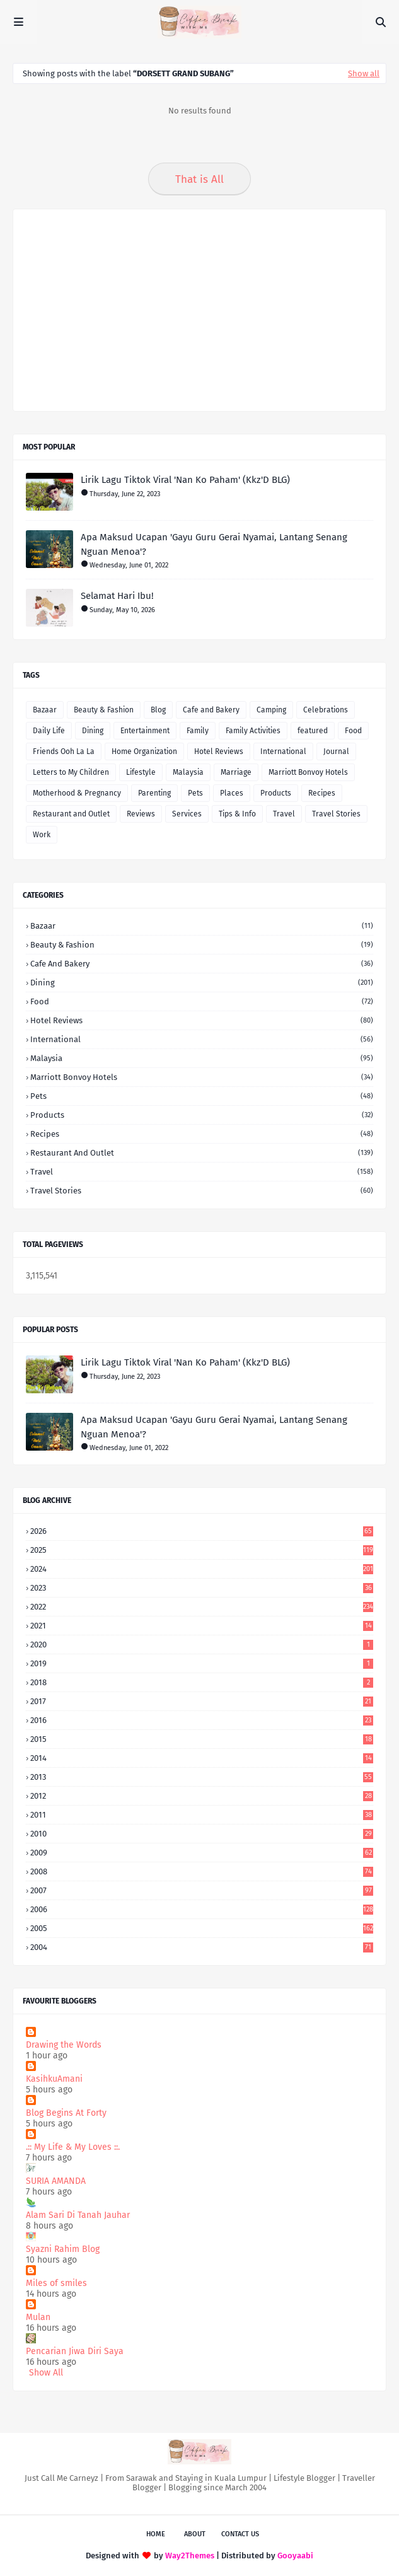 The width and height of the screenshot is (399, 2576). What do you see at coordinates (201, 1625) in the screenshot?
I see `2021` at bounding box center [201, 1625].